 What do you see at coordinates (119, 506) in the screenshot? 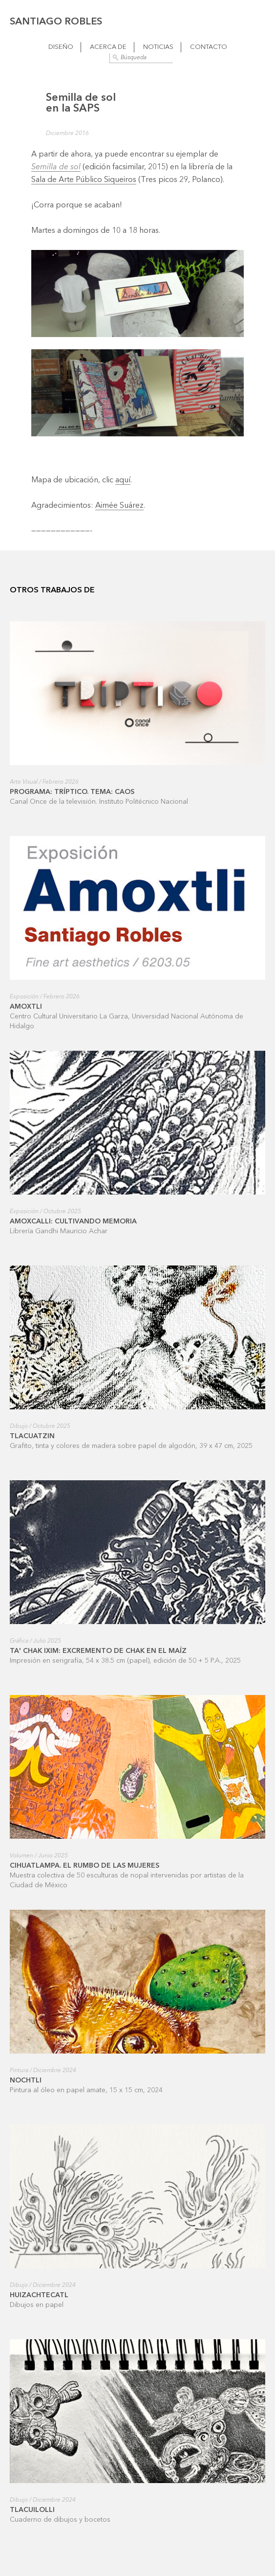
I see `Aimée Suárez` at bounding box center [119, 506].